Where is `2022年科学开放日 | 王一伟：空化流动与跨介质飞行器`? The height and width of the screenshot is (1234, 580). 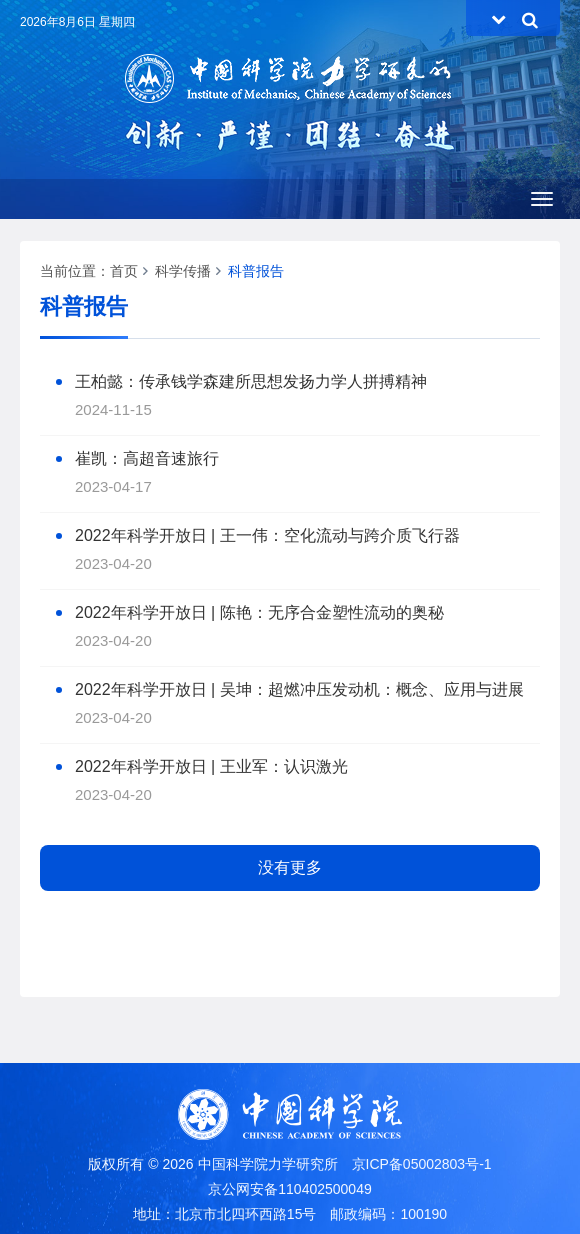 2022年科学开放日 | 王一伟：空化流动与跨介质飞行器 is located at coordinates (267, 535).